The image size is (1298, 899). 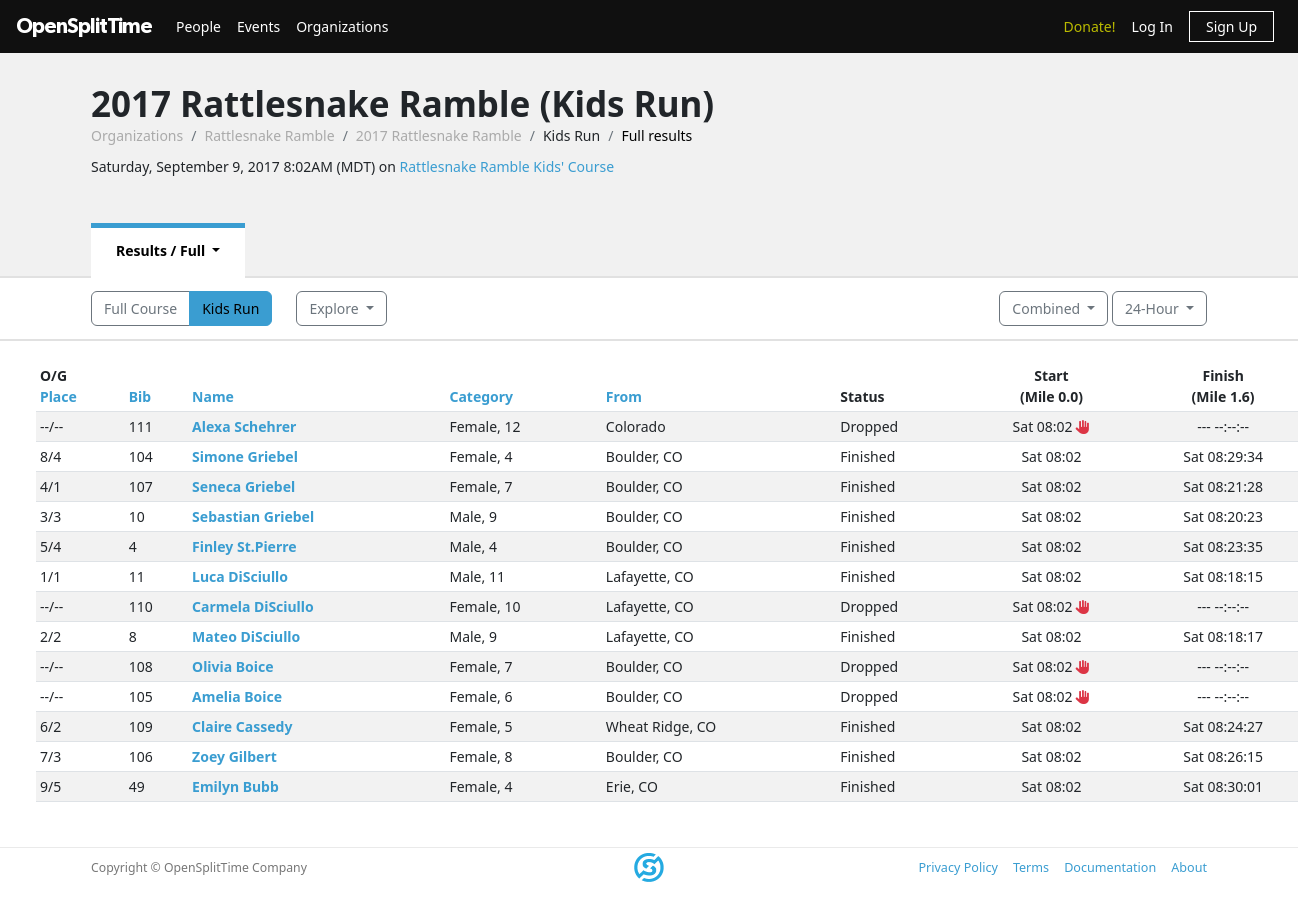 What do you see at coordinates (58, 396) in the screenshot?
I see `Place` at bounding box center [58, 396].